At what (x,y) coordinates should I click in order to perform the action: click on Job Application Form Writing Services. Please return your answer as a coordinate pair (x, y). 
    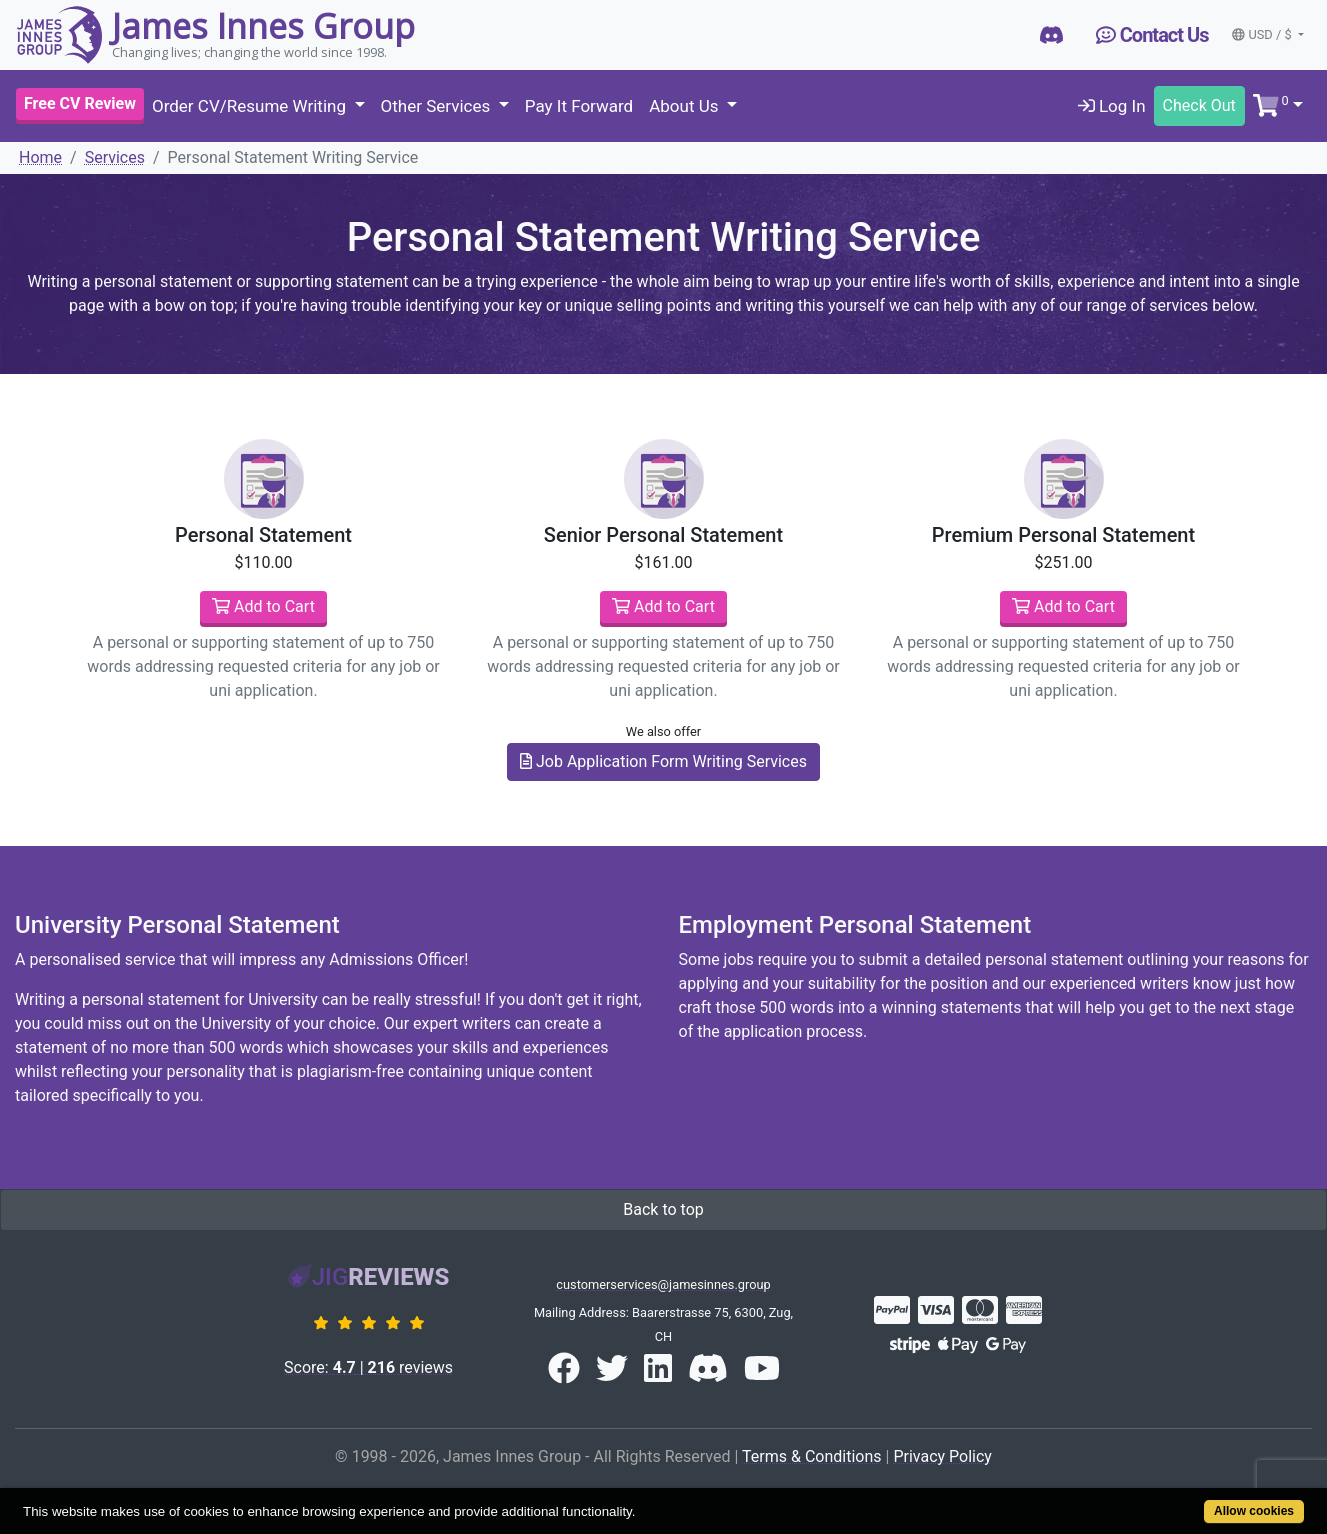
    Looking at the image, I should click on (663, 761).